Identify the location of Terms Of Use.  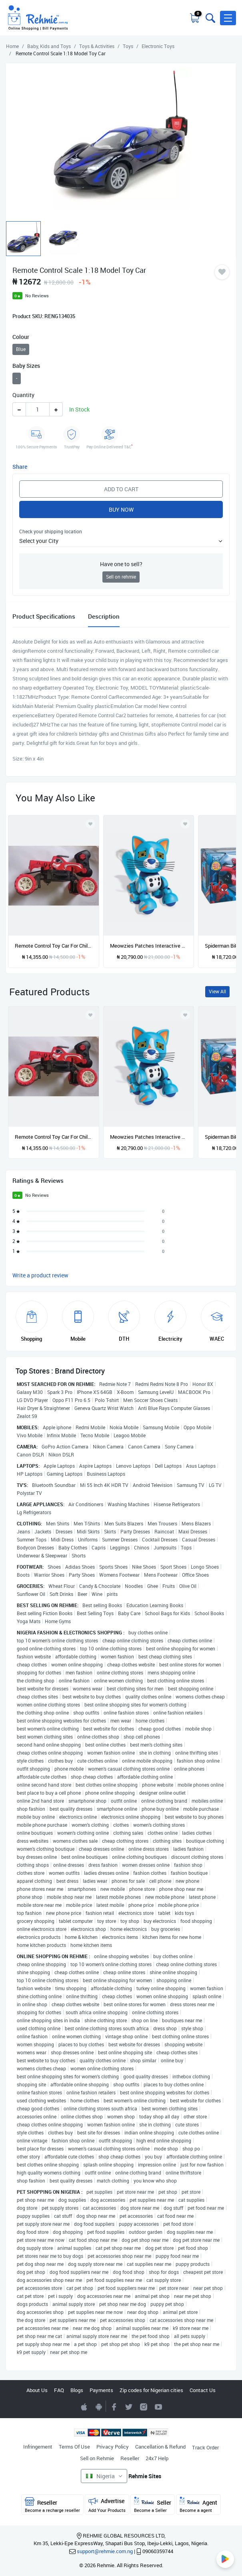
(74, 2446).